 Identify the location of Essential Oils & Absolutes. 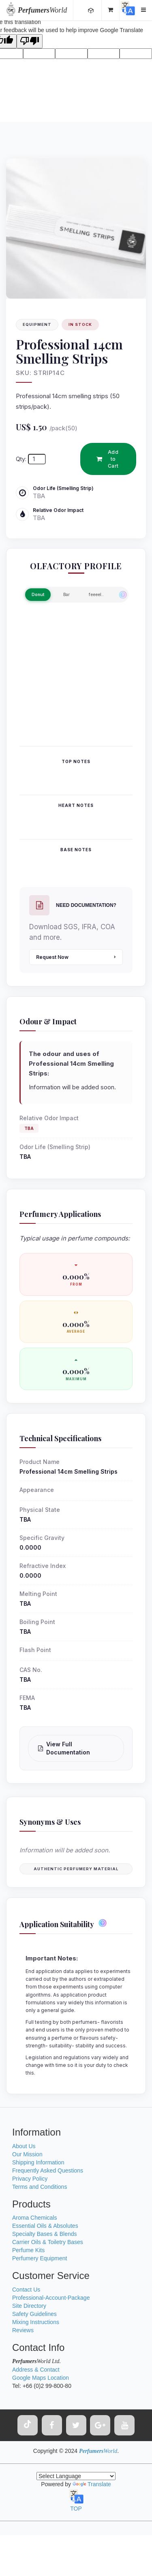
(45, 2226).